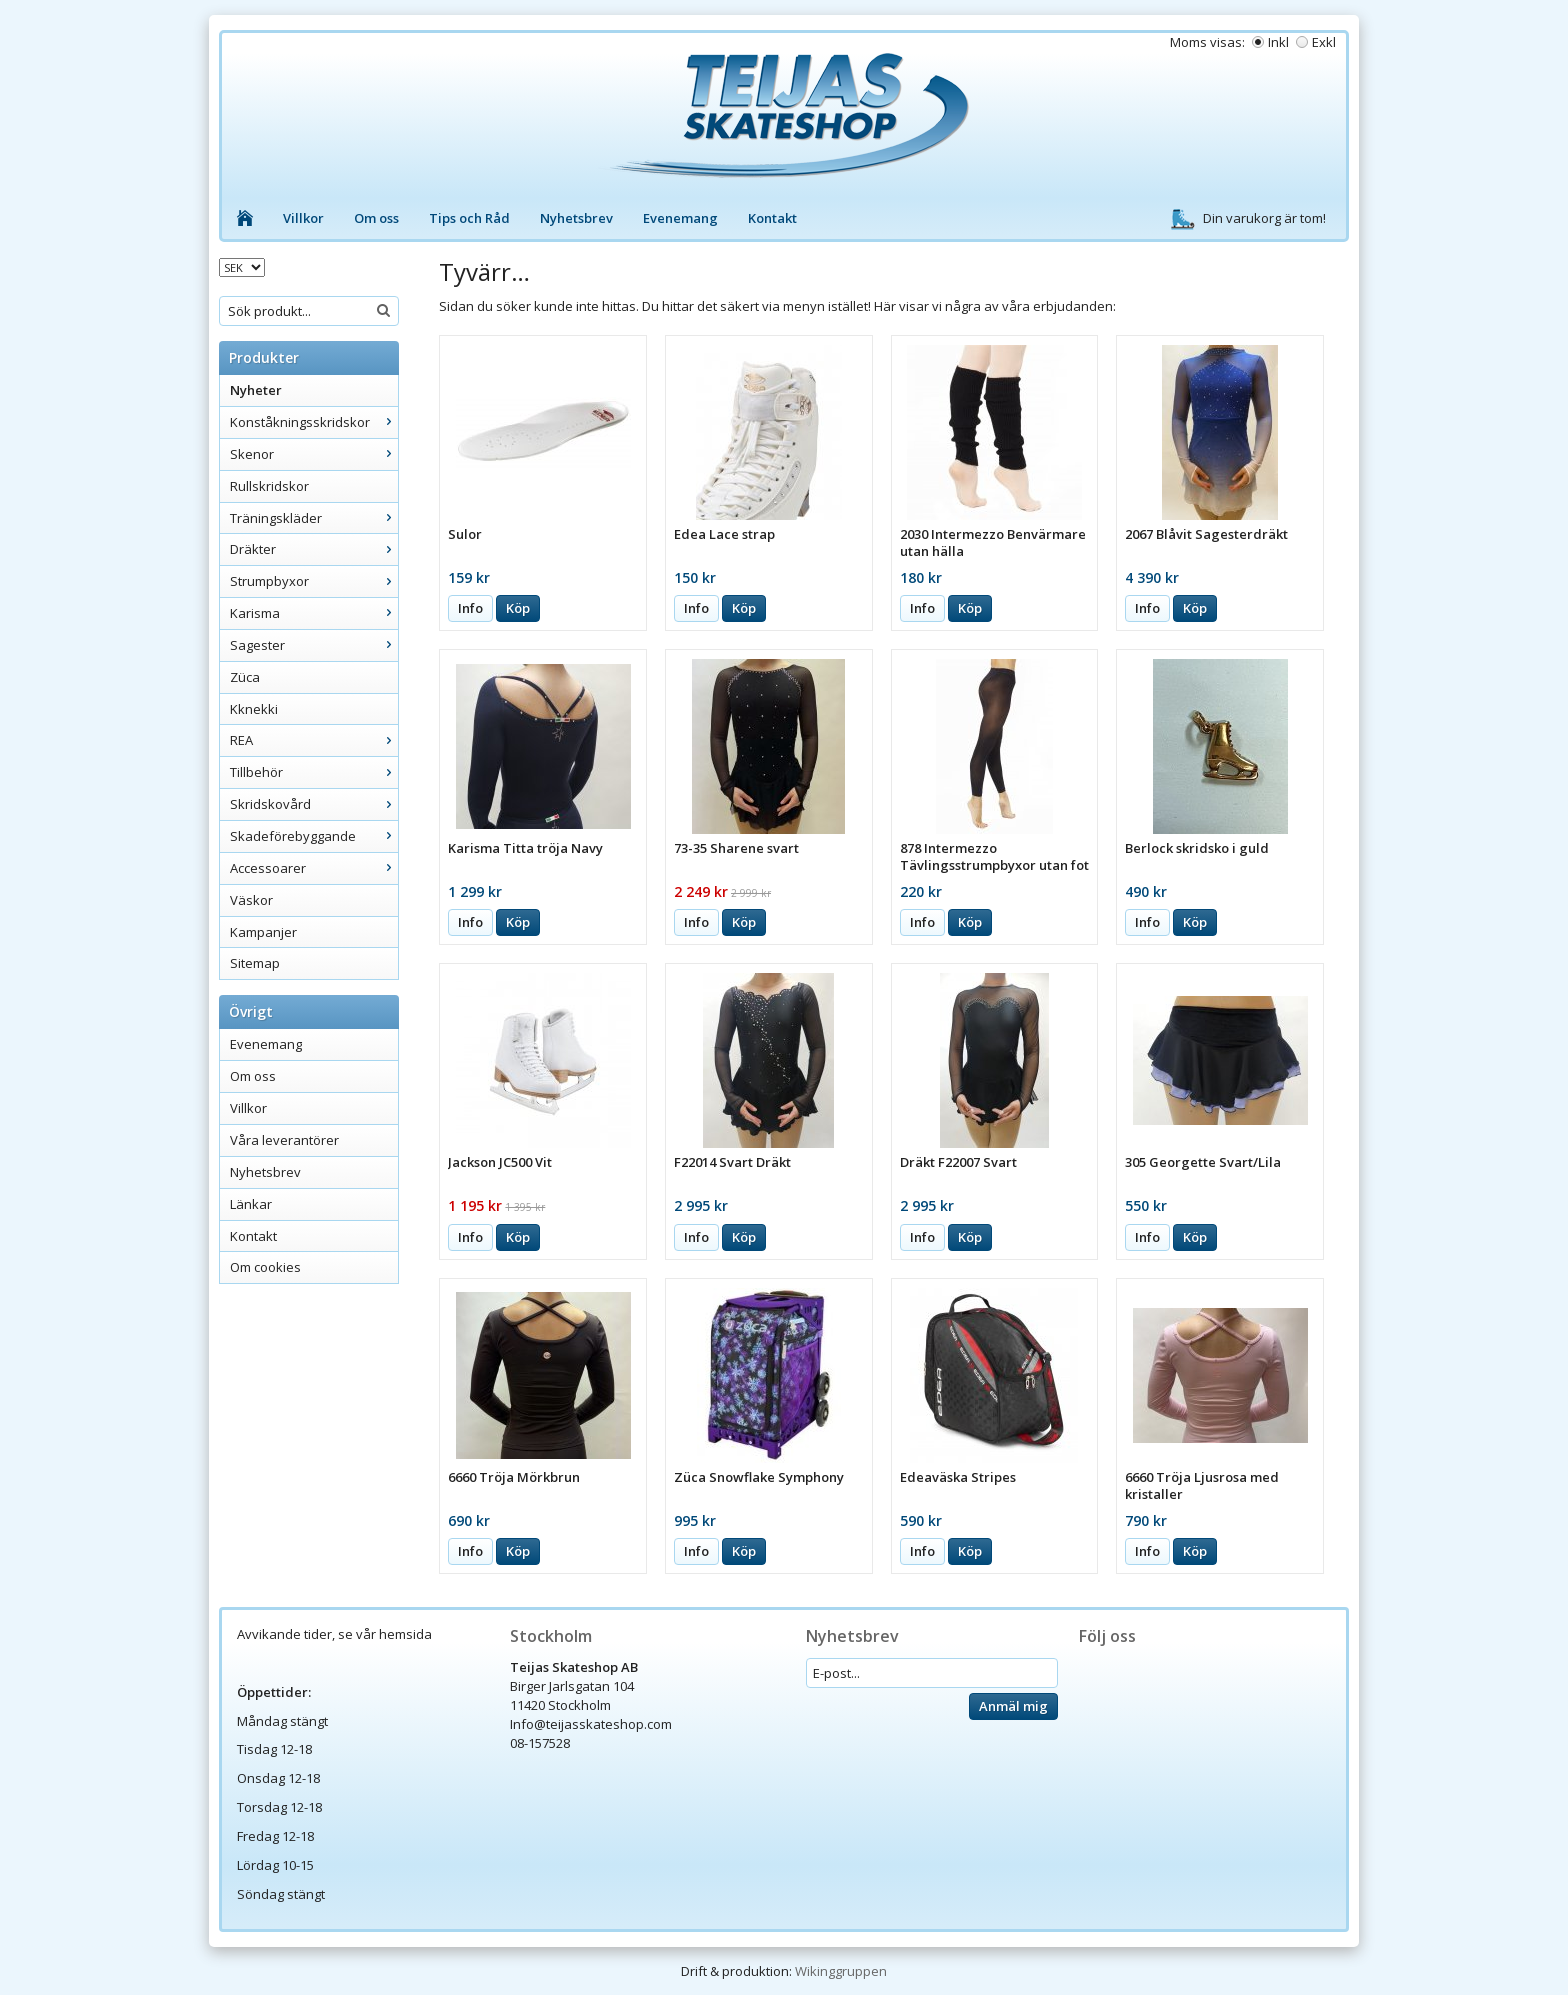  I want to click on Kknekki, so click(254, 709).